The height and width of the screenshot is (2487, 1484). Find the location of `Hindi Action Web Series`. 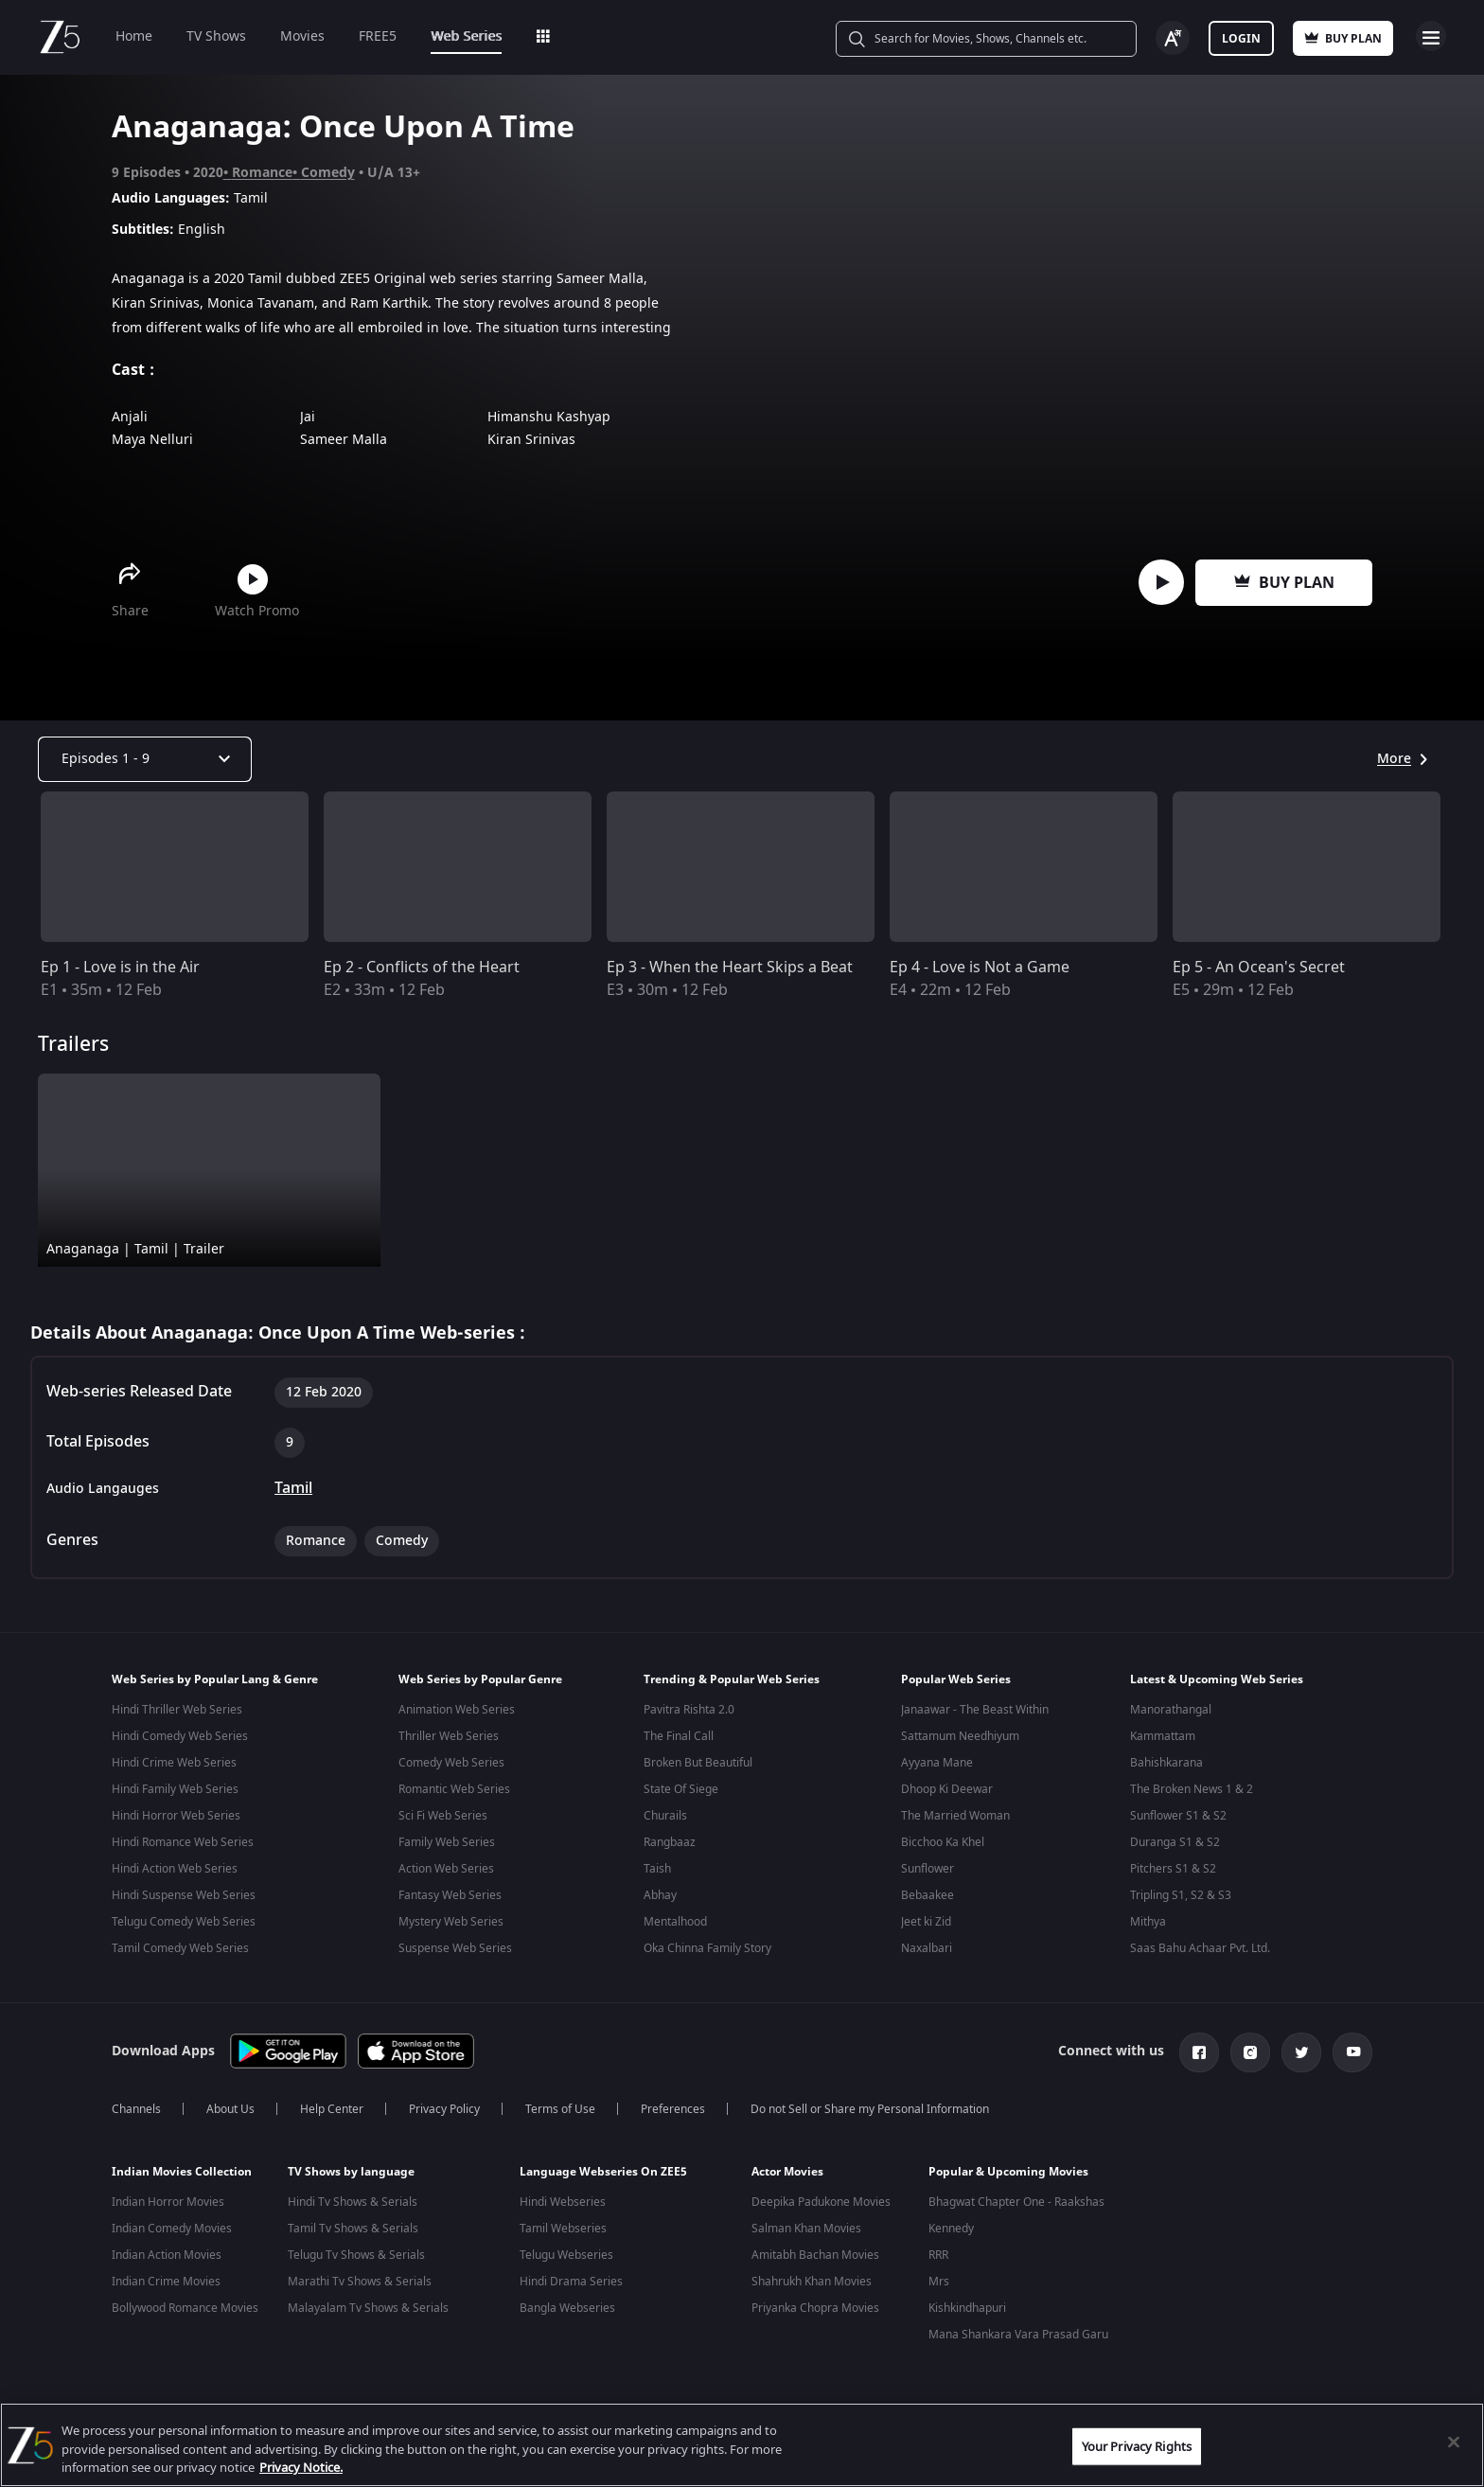

Hindi Action Web Series is located at coordinates (175, 1868).